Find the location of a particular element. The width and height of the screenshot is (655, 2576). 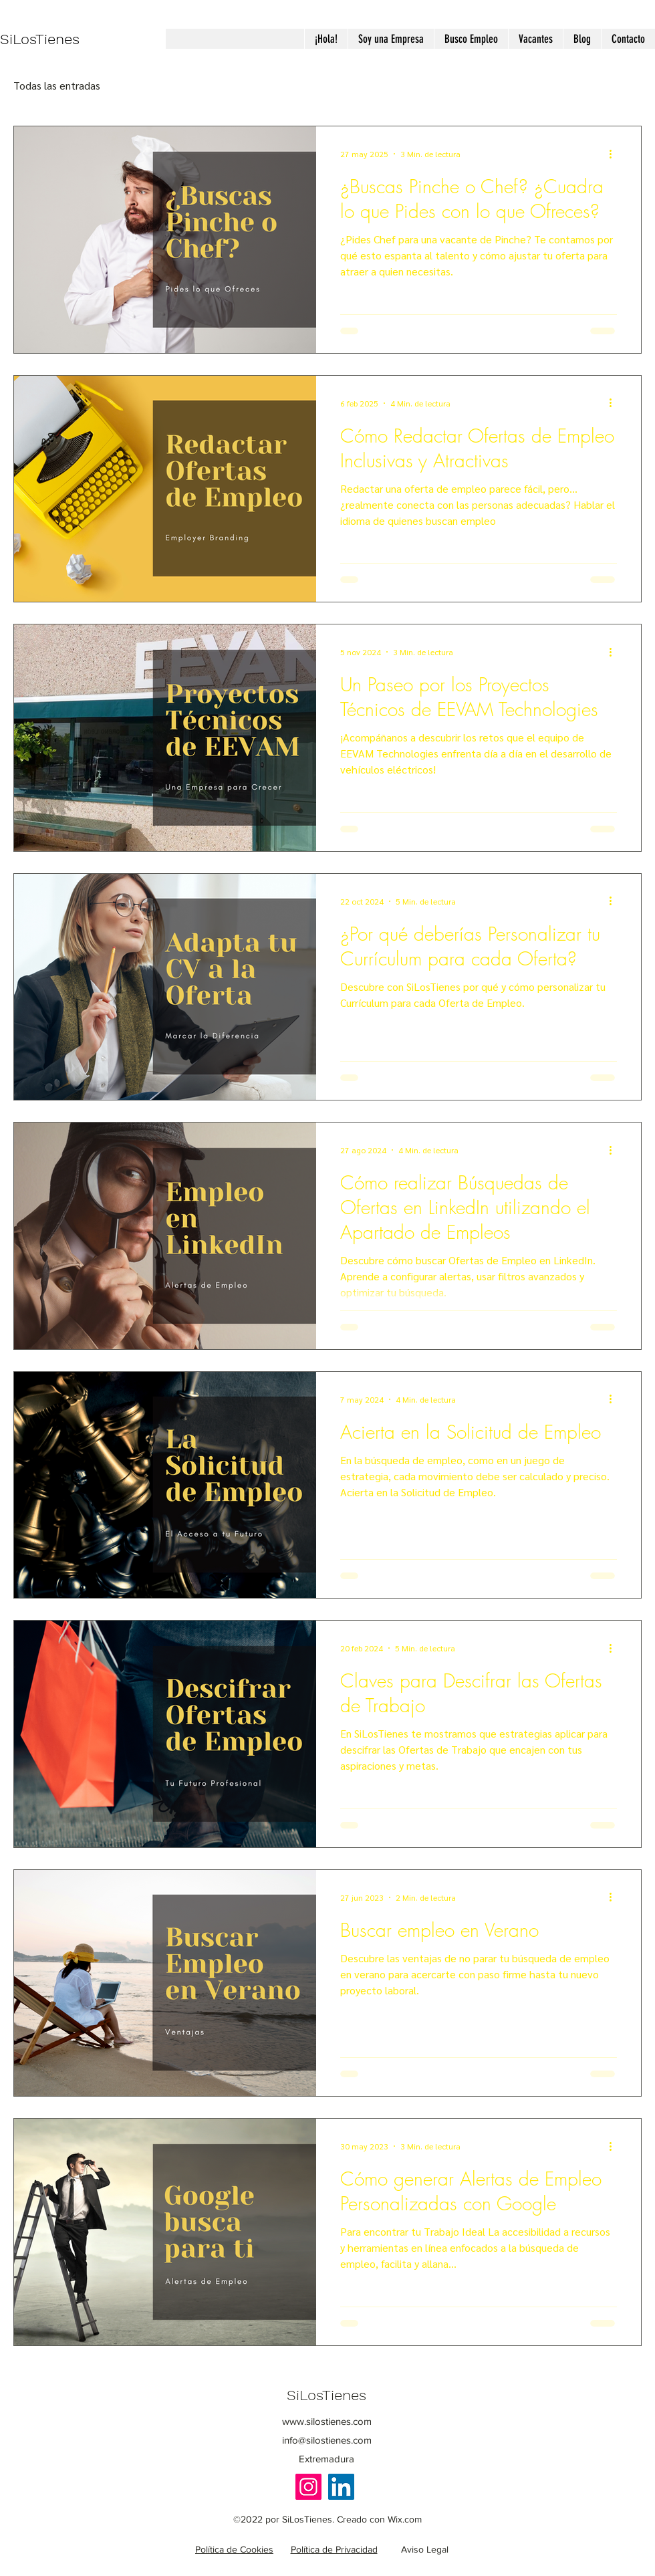

[Más acciones] is located at coordinates (615, 154).